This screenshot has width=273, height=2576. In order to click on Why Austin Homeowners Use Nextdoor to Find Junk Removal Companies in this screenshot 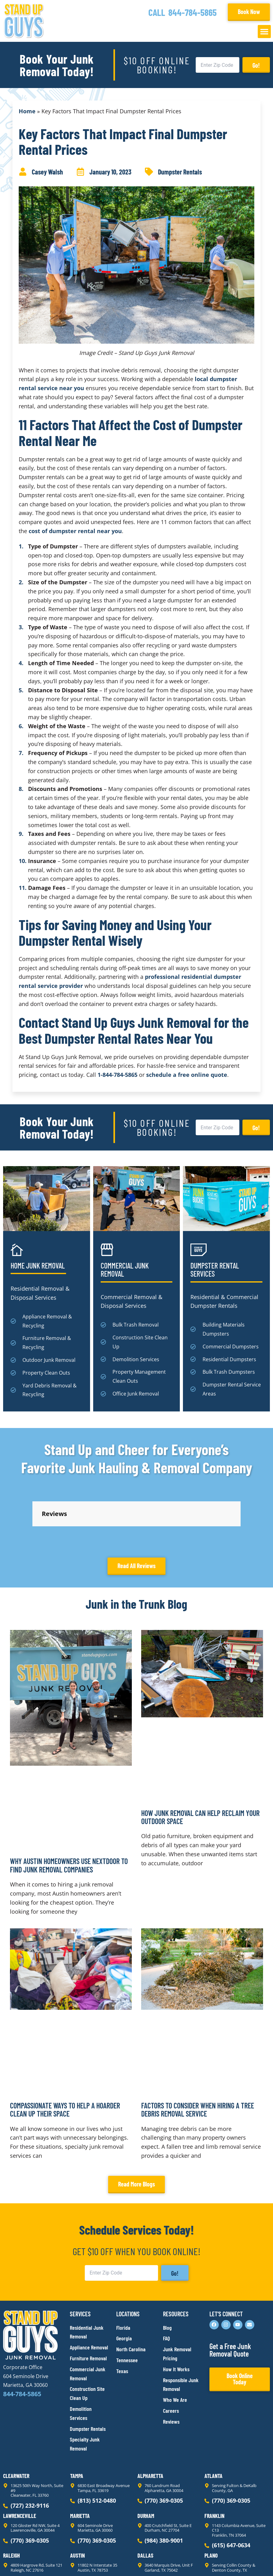, I will do `click(69, 1809)`.